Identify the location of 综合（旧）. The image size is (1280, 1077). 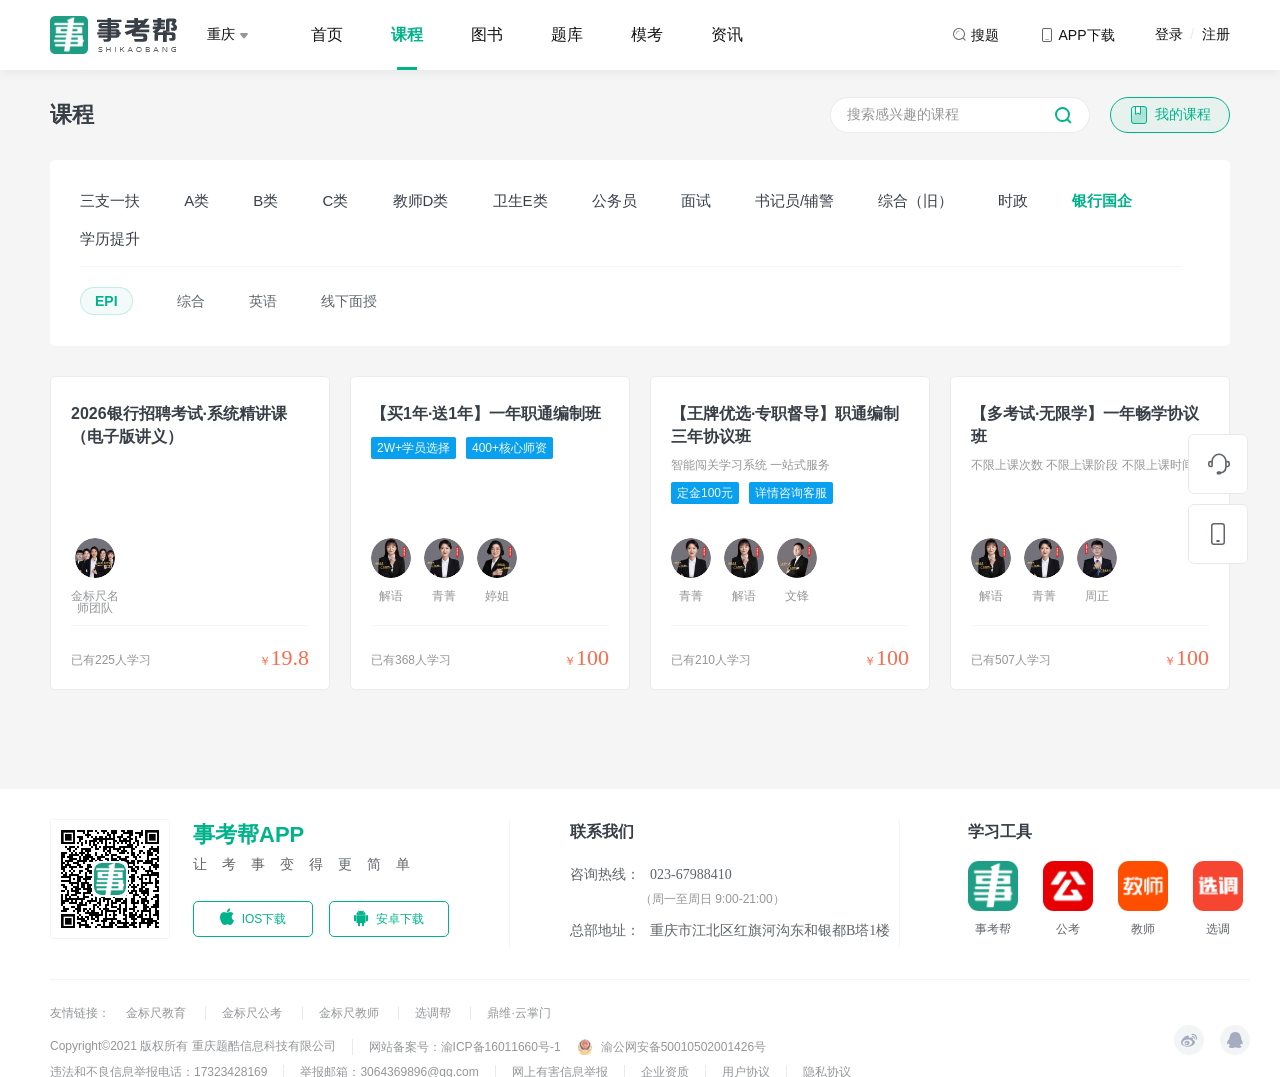
(915, 200).